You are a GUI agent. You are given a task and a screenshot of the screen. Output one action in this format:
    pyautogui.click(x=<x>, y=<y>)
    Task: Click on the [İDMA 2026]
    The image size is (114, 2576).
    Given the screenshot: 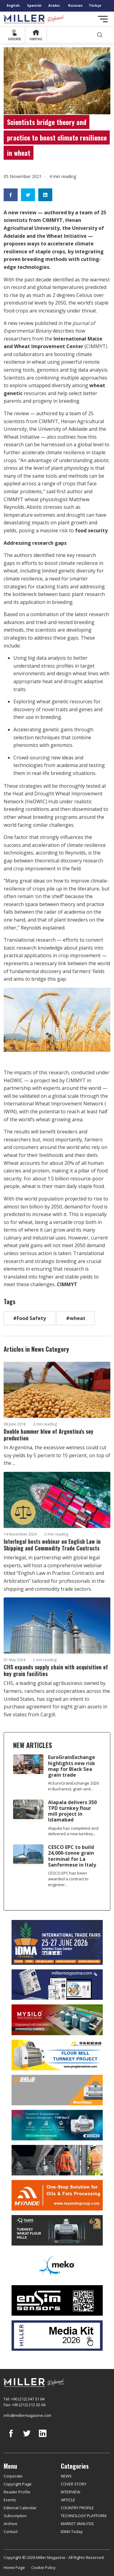 What is the action you would take?
    pyautogui.click(x=57, y=1942)
    